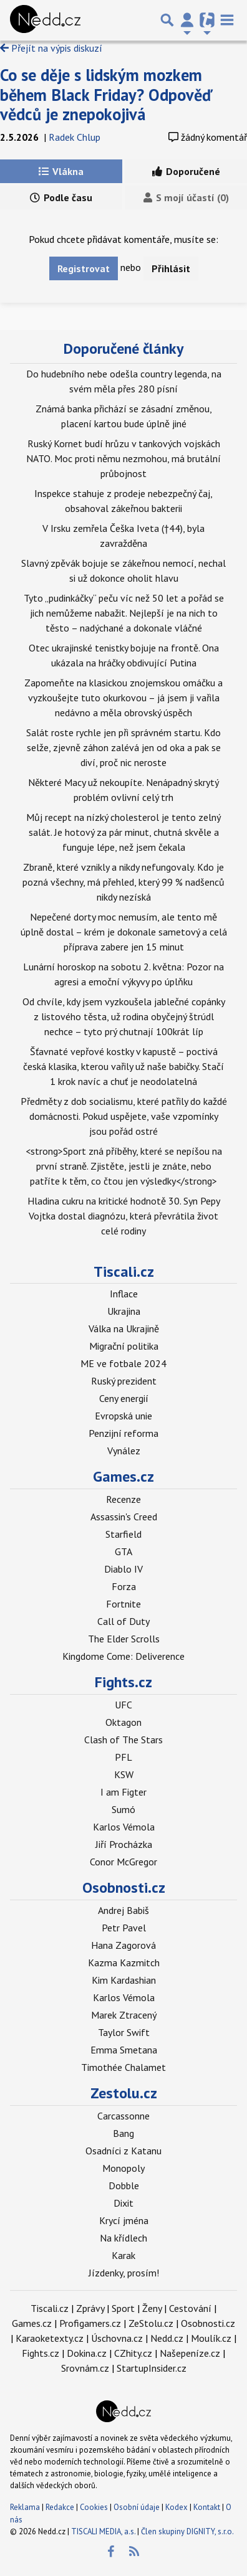 Image resolution: width=247 pixels, height=2576 pixels. Describe the element at coordinates (124, 2015) in the screenshot. I see `Marek Ztracený` at that location.